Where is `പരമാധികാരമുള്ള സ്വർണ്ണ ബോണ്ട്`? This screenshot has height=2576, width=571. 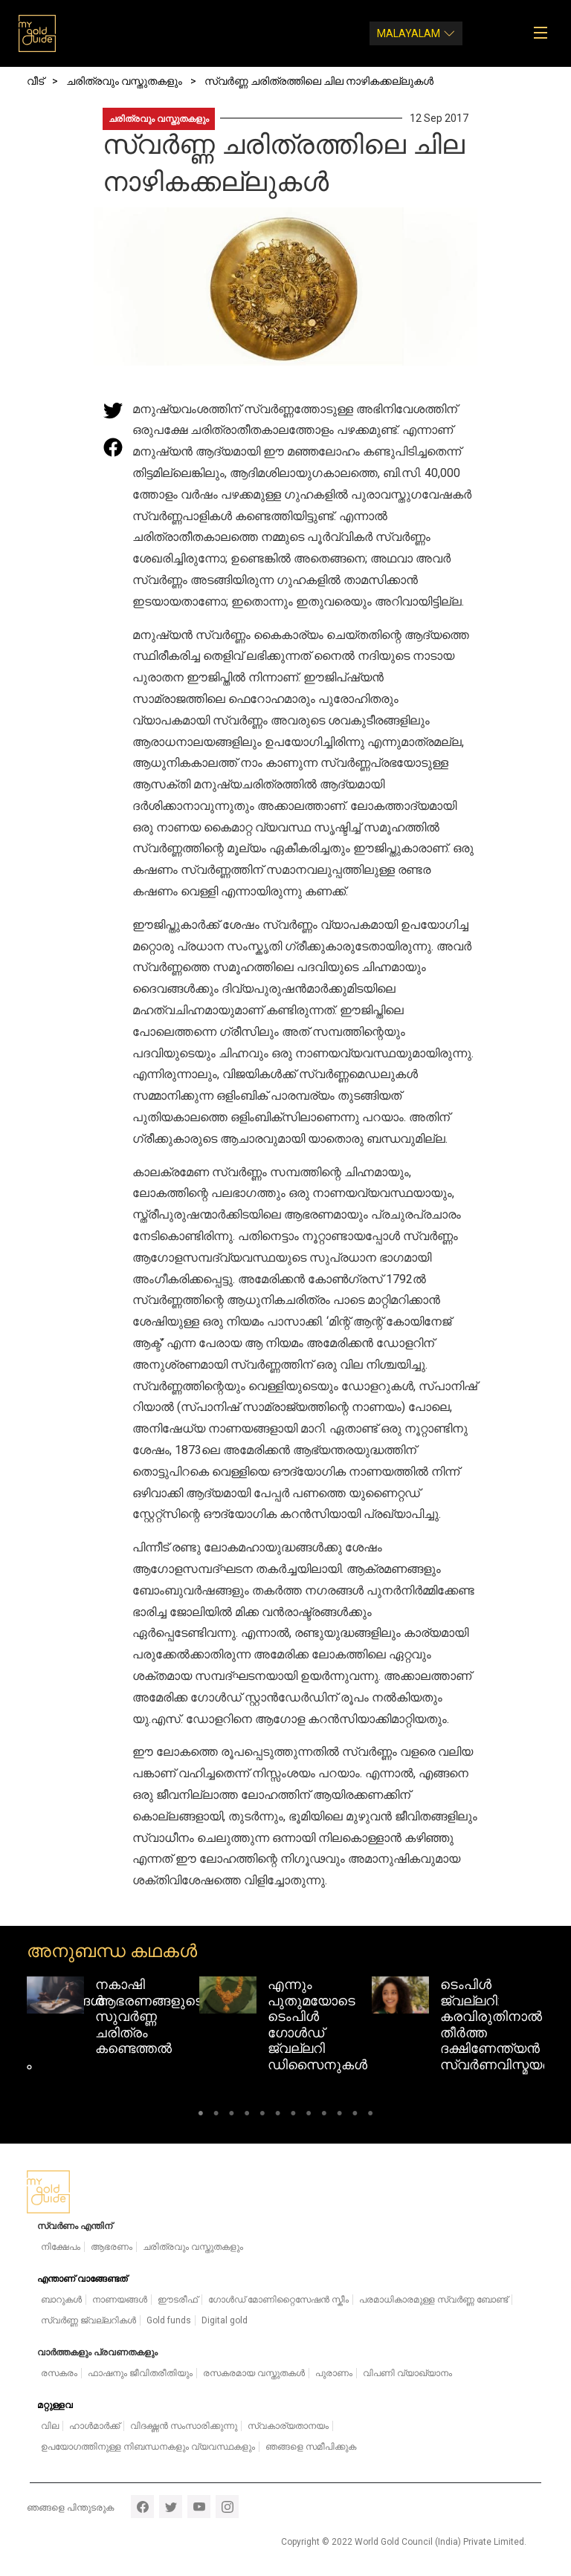 പരമാധികാരമുള്ള സ്വർണ്ണ ബോണ്ട് is located at coordinates (433, 2299).